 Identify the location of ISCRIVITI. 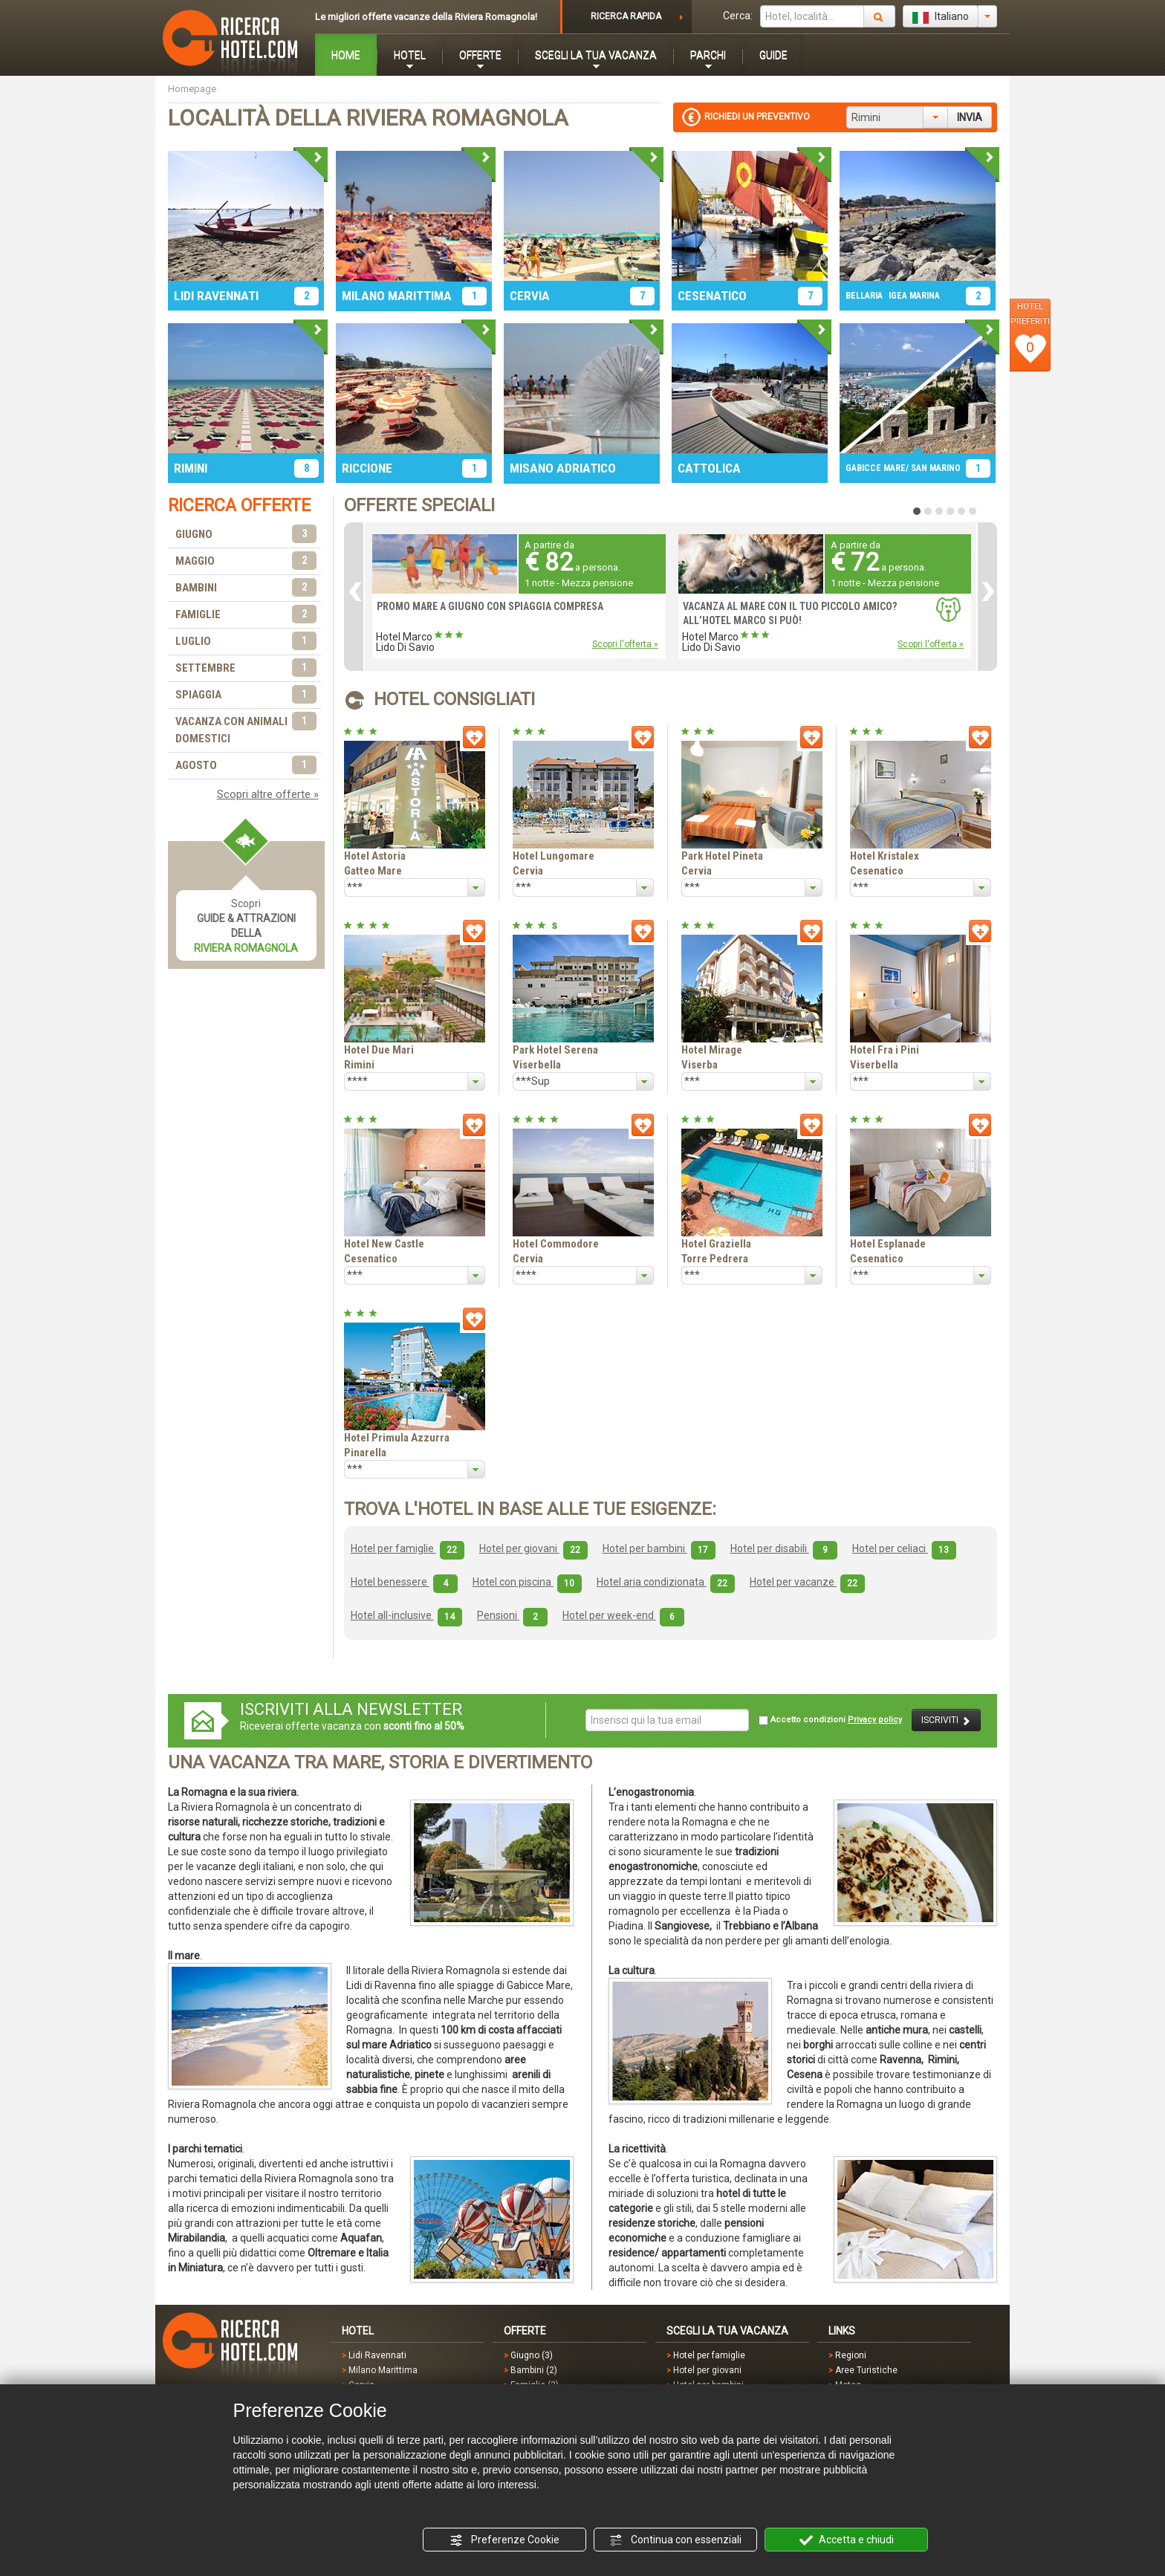
(946, 1720).